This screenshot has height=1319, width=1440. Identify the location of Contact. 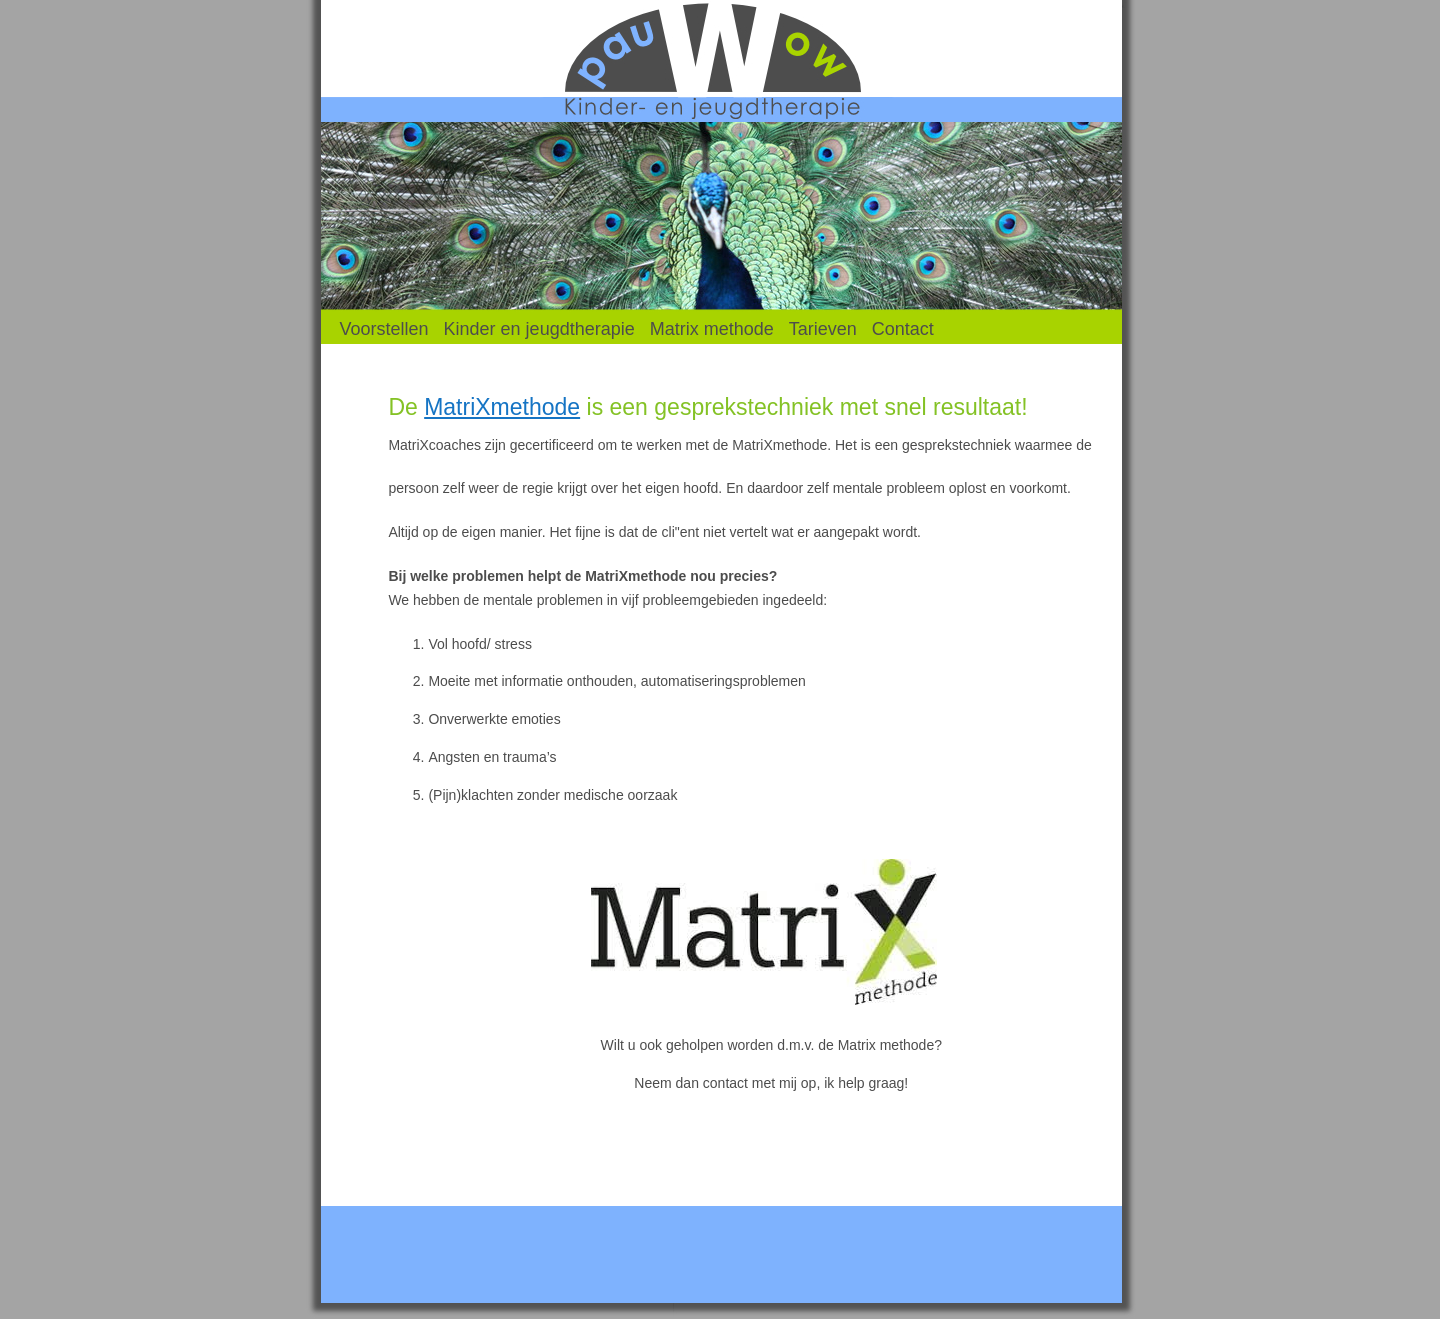
(903, 329).